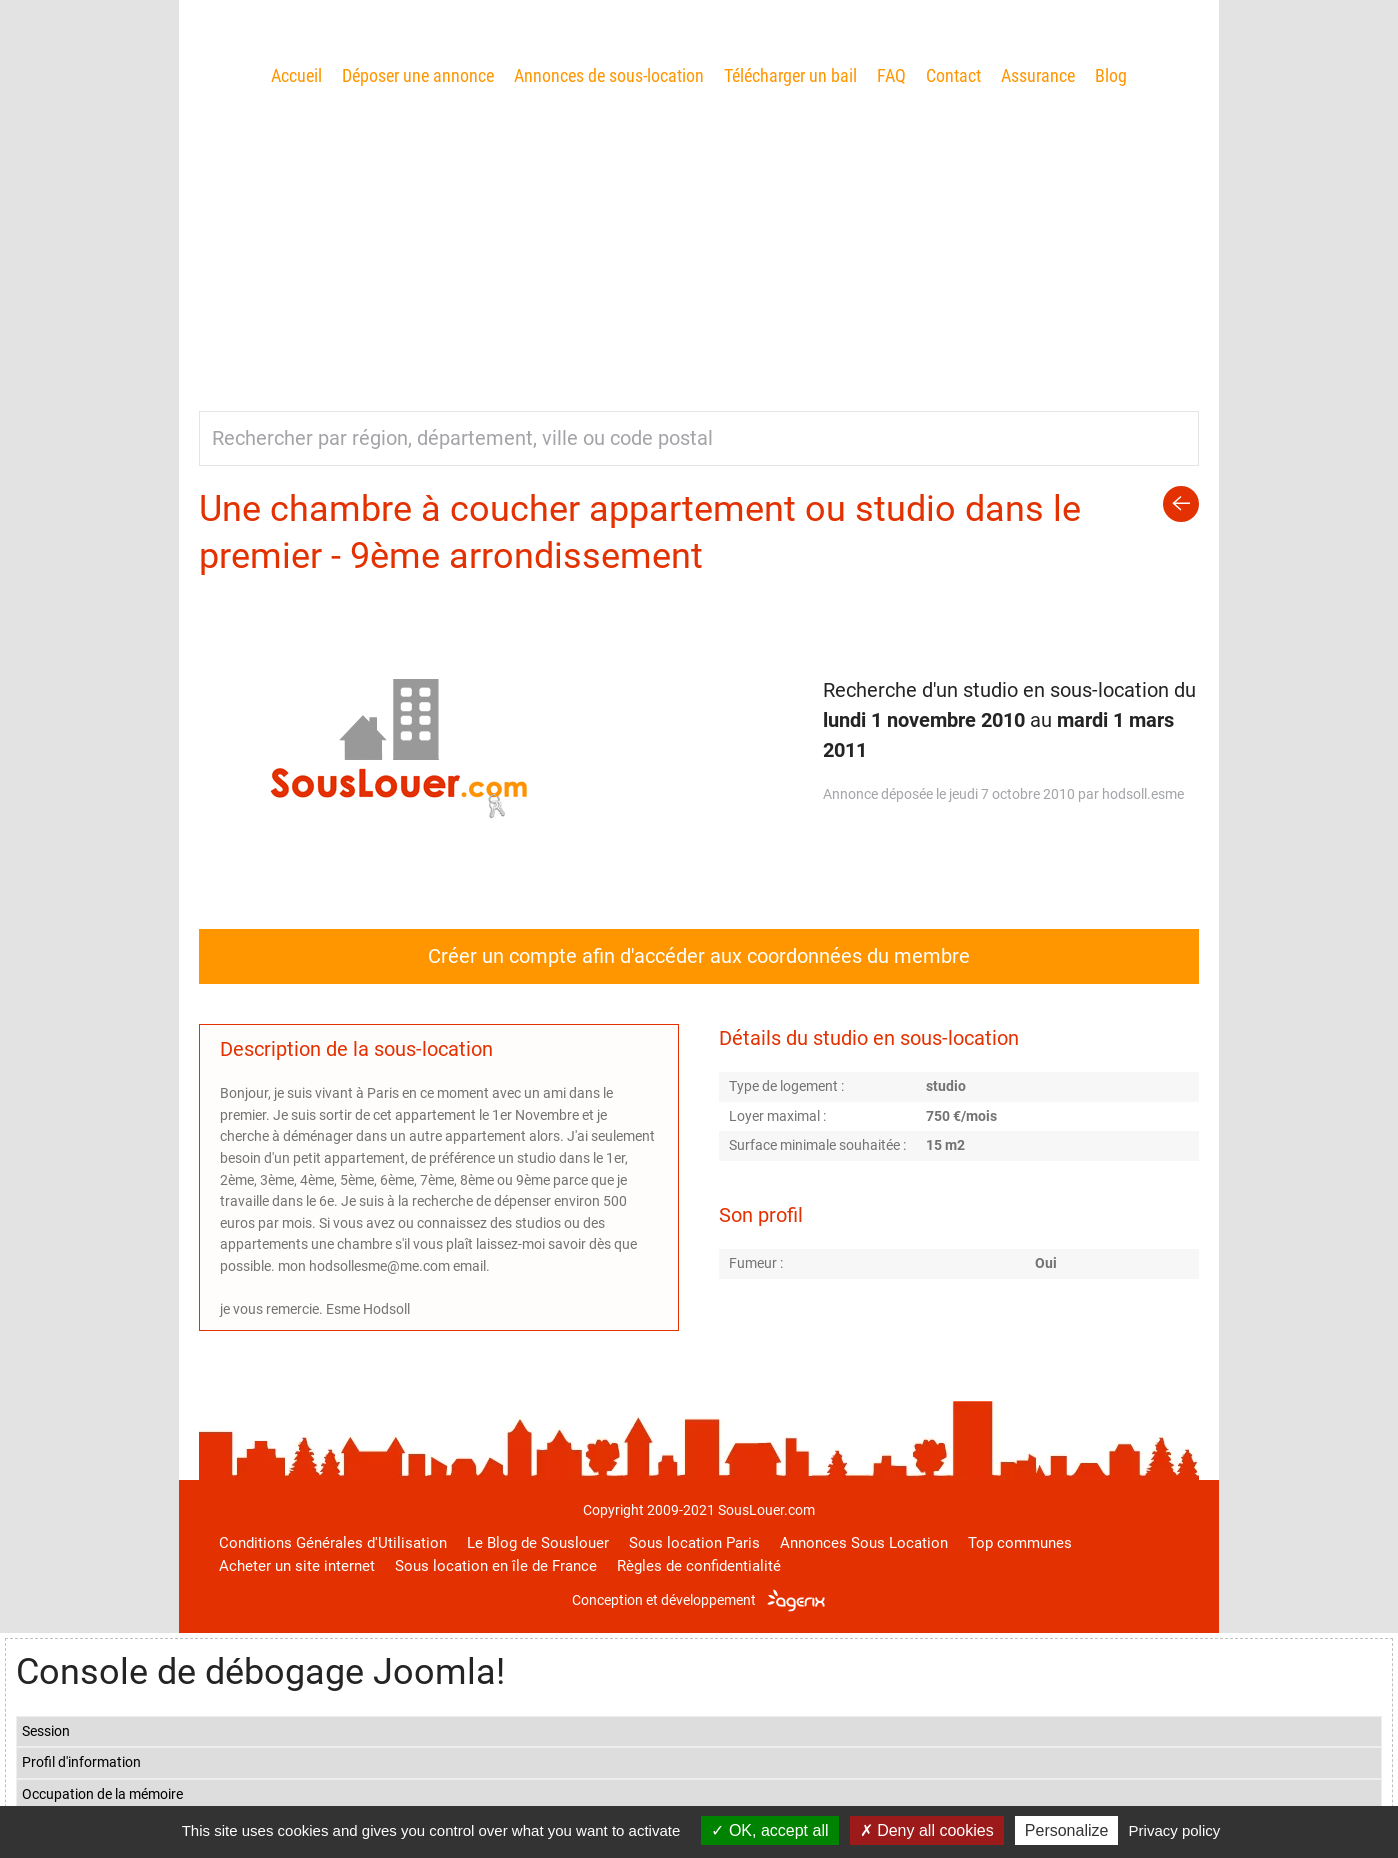 This screenshot has width=1398, height=1858. Describe the element at coordinates (1038, 75) in the screenshot. I see `Assurance` at that location.